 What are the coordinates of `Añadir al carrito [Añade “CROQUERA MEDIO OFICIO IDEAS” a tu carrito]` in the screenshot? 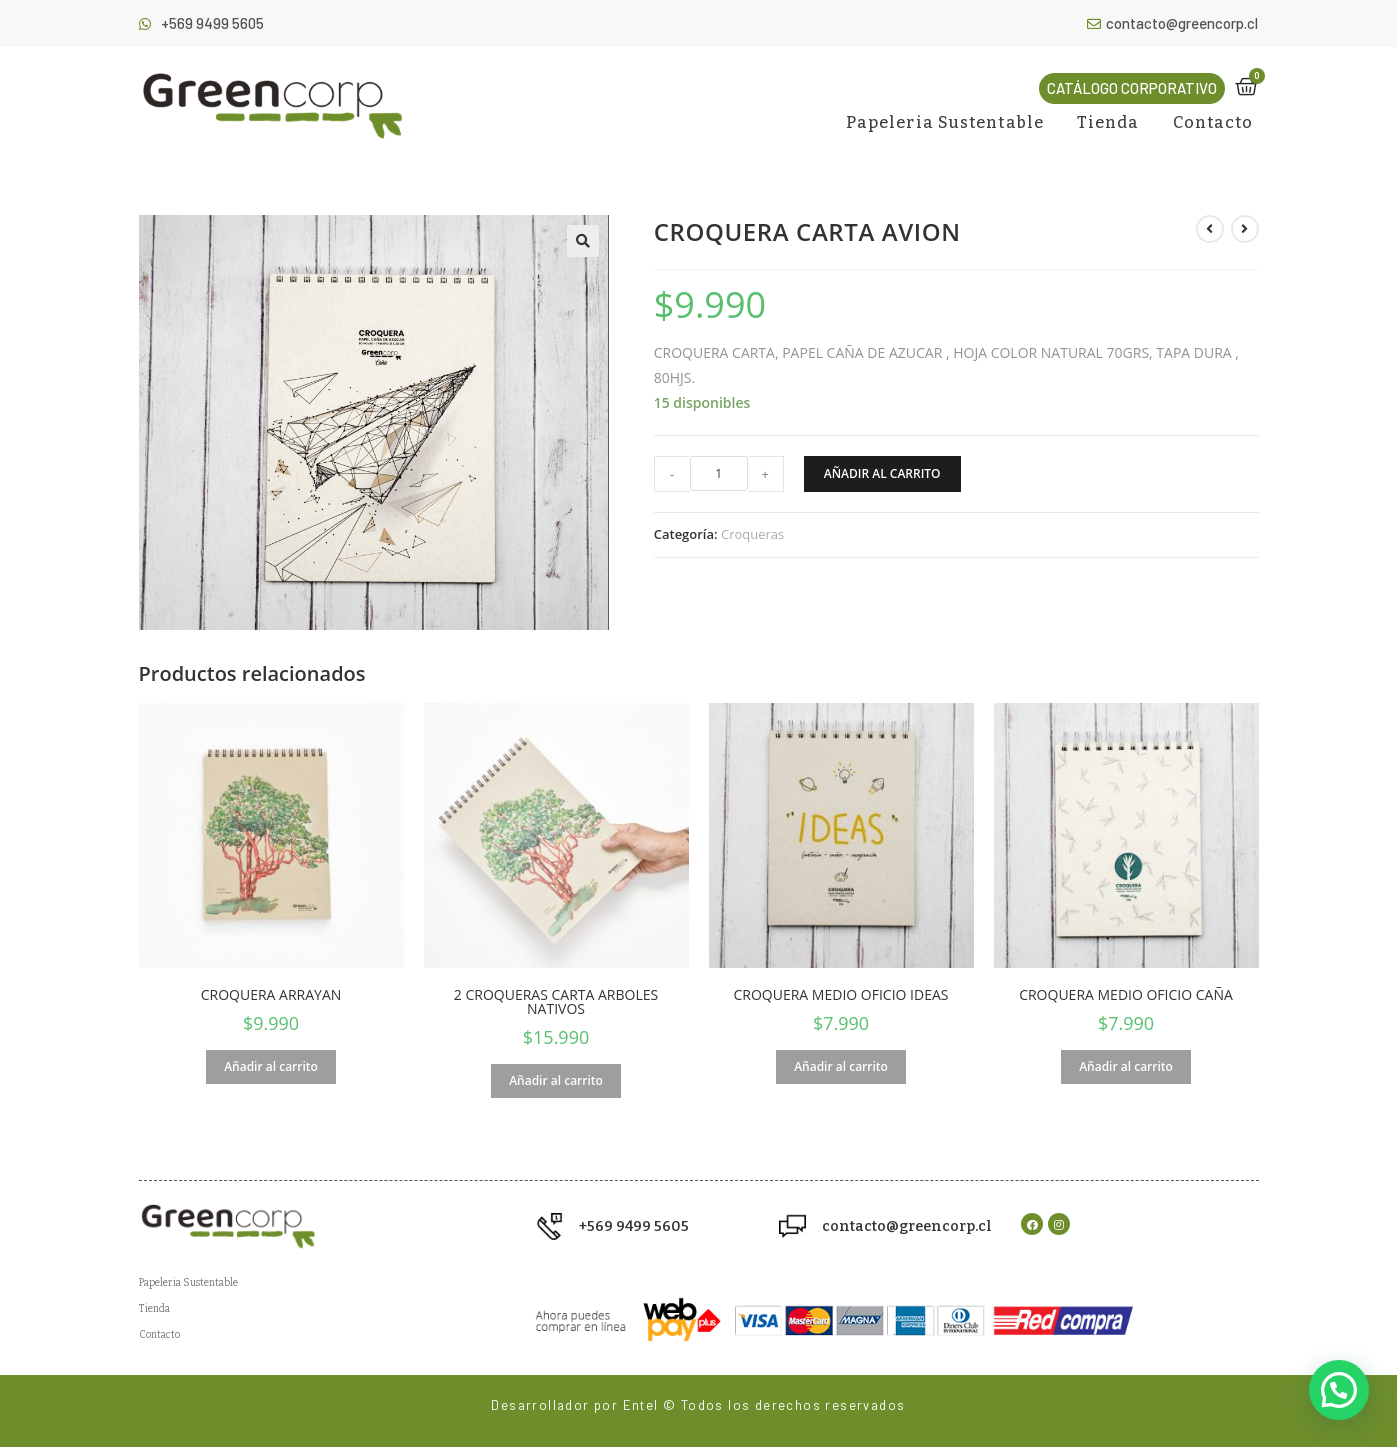 It's located at (841, 1066).